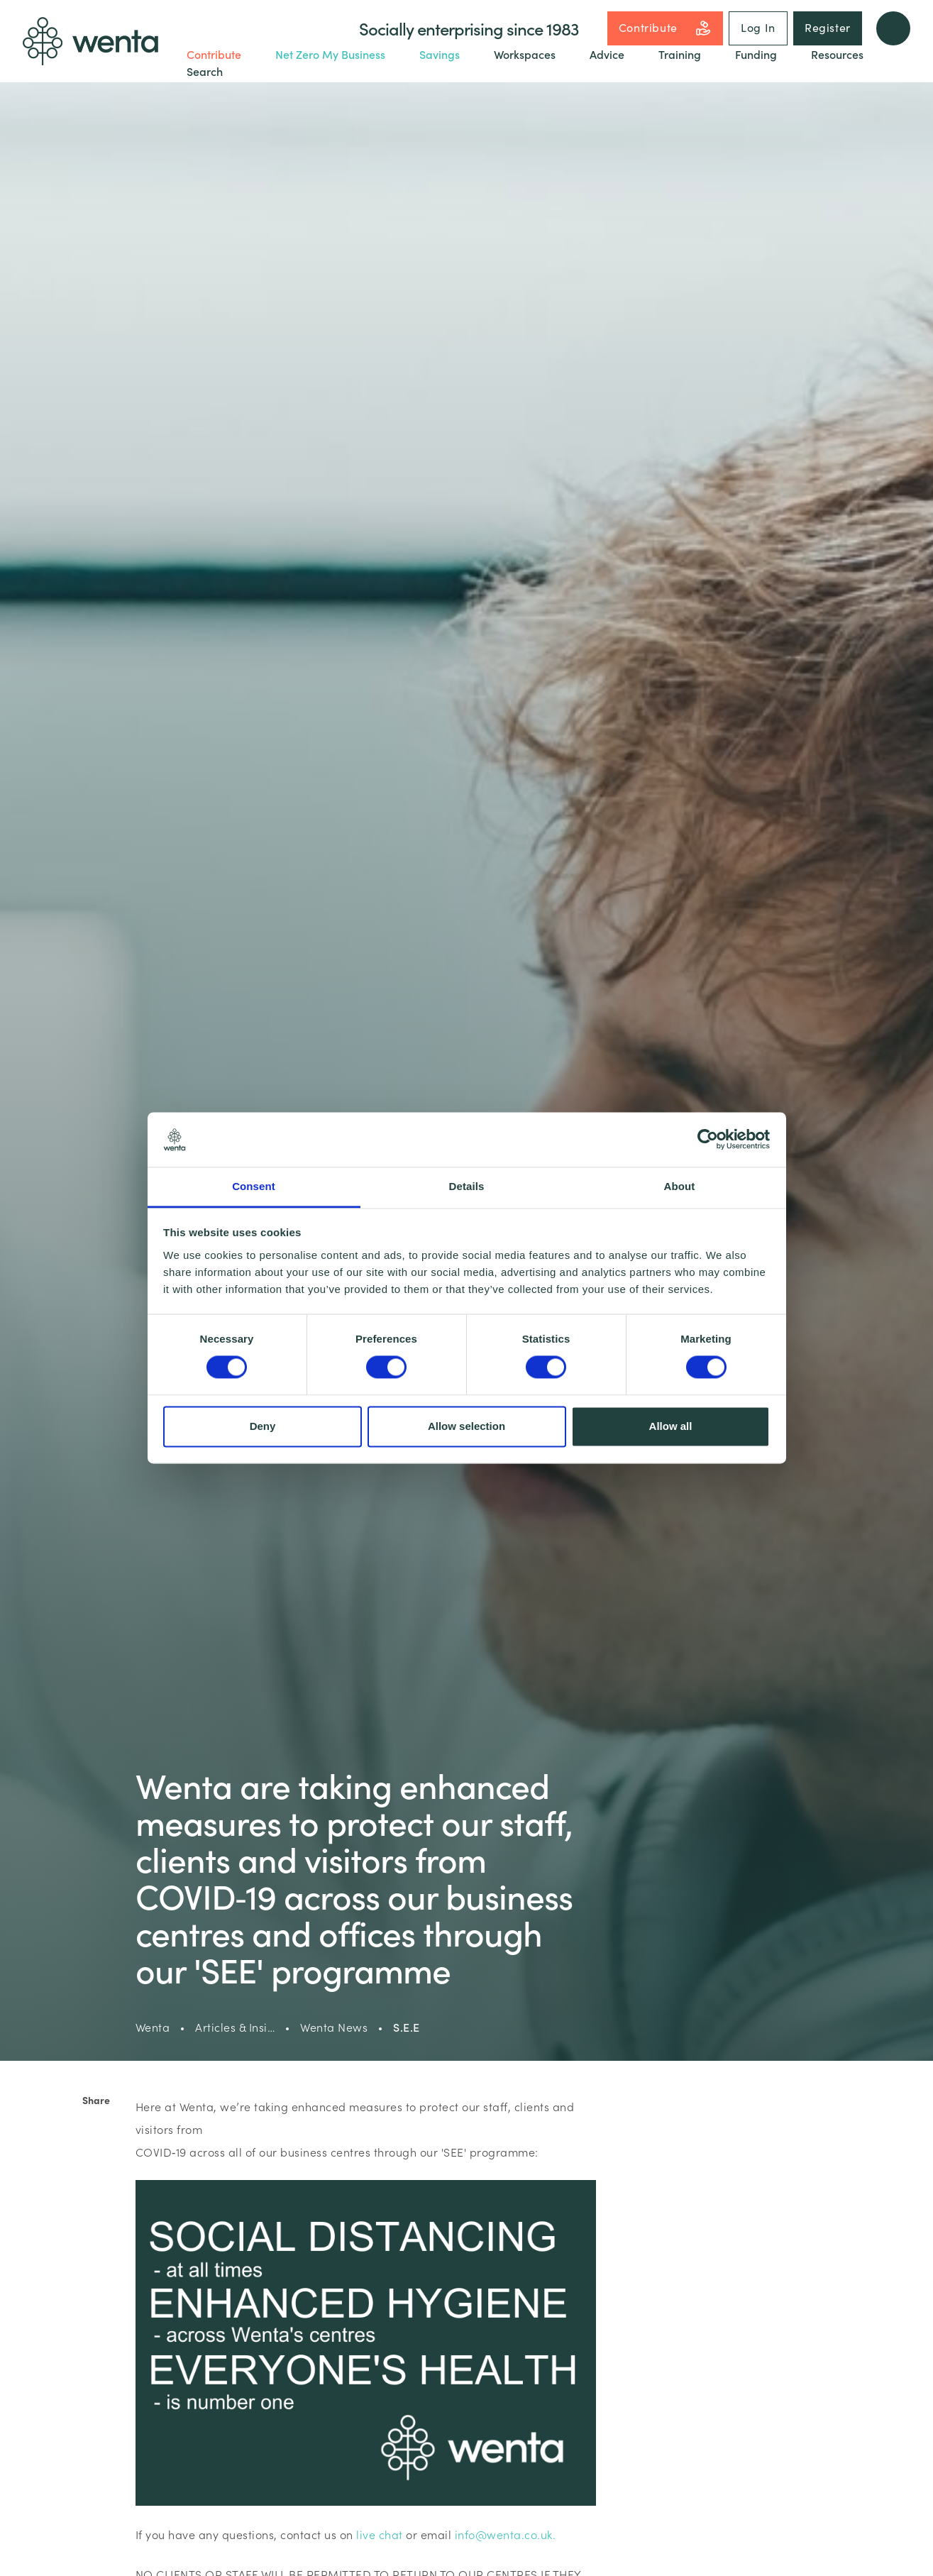  I want to click on info@wenta.co.uk., so click(505, 2534).